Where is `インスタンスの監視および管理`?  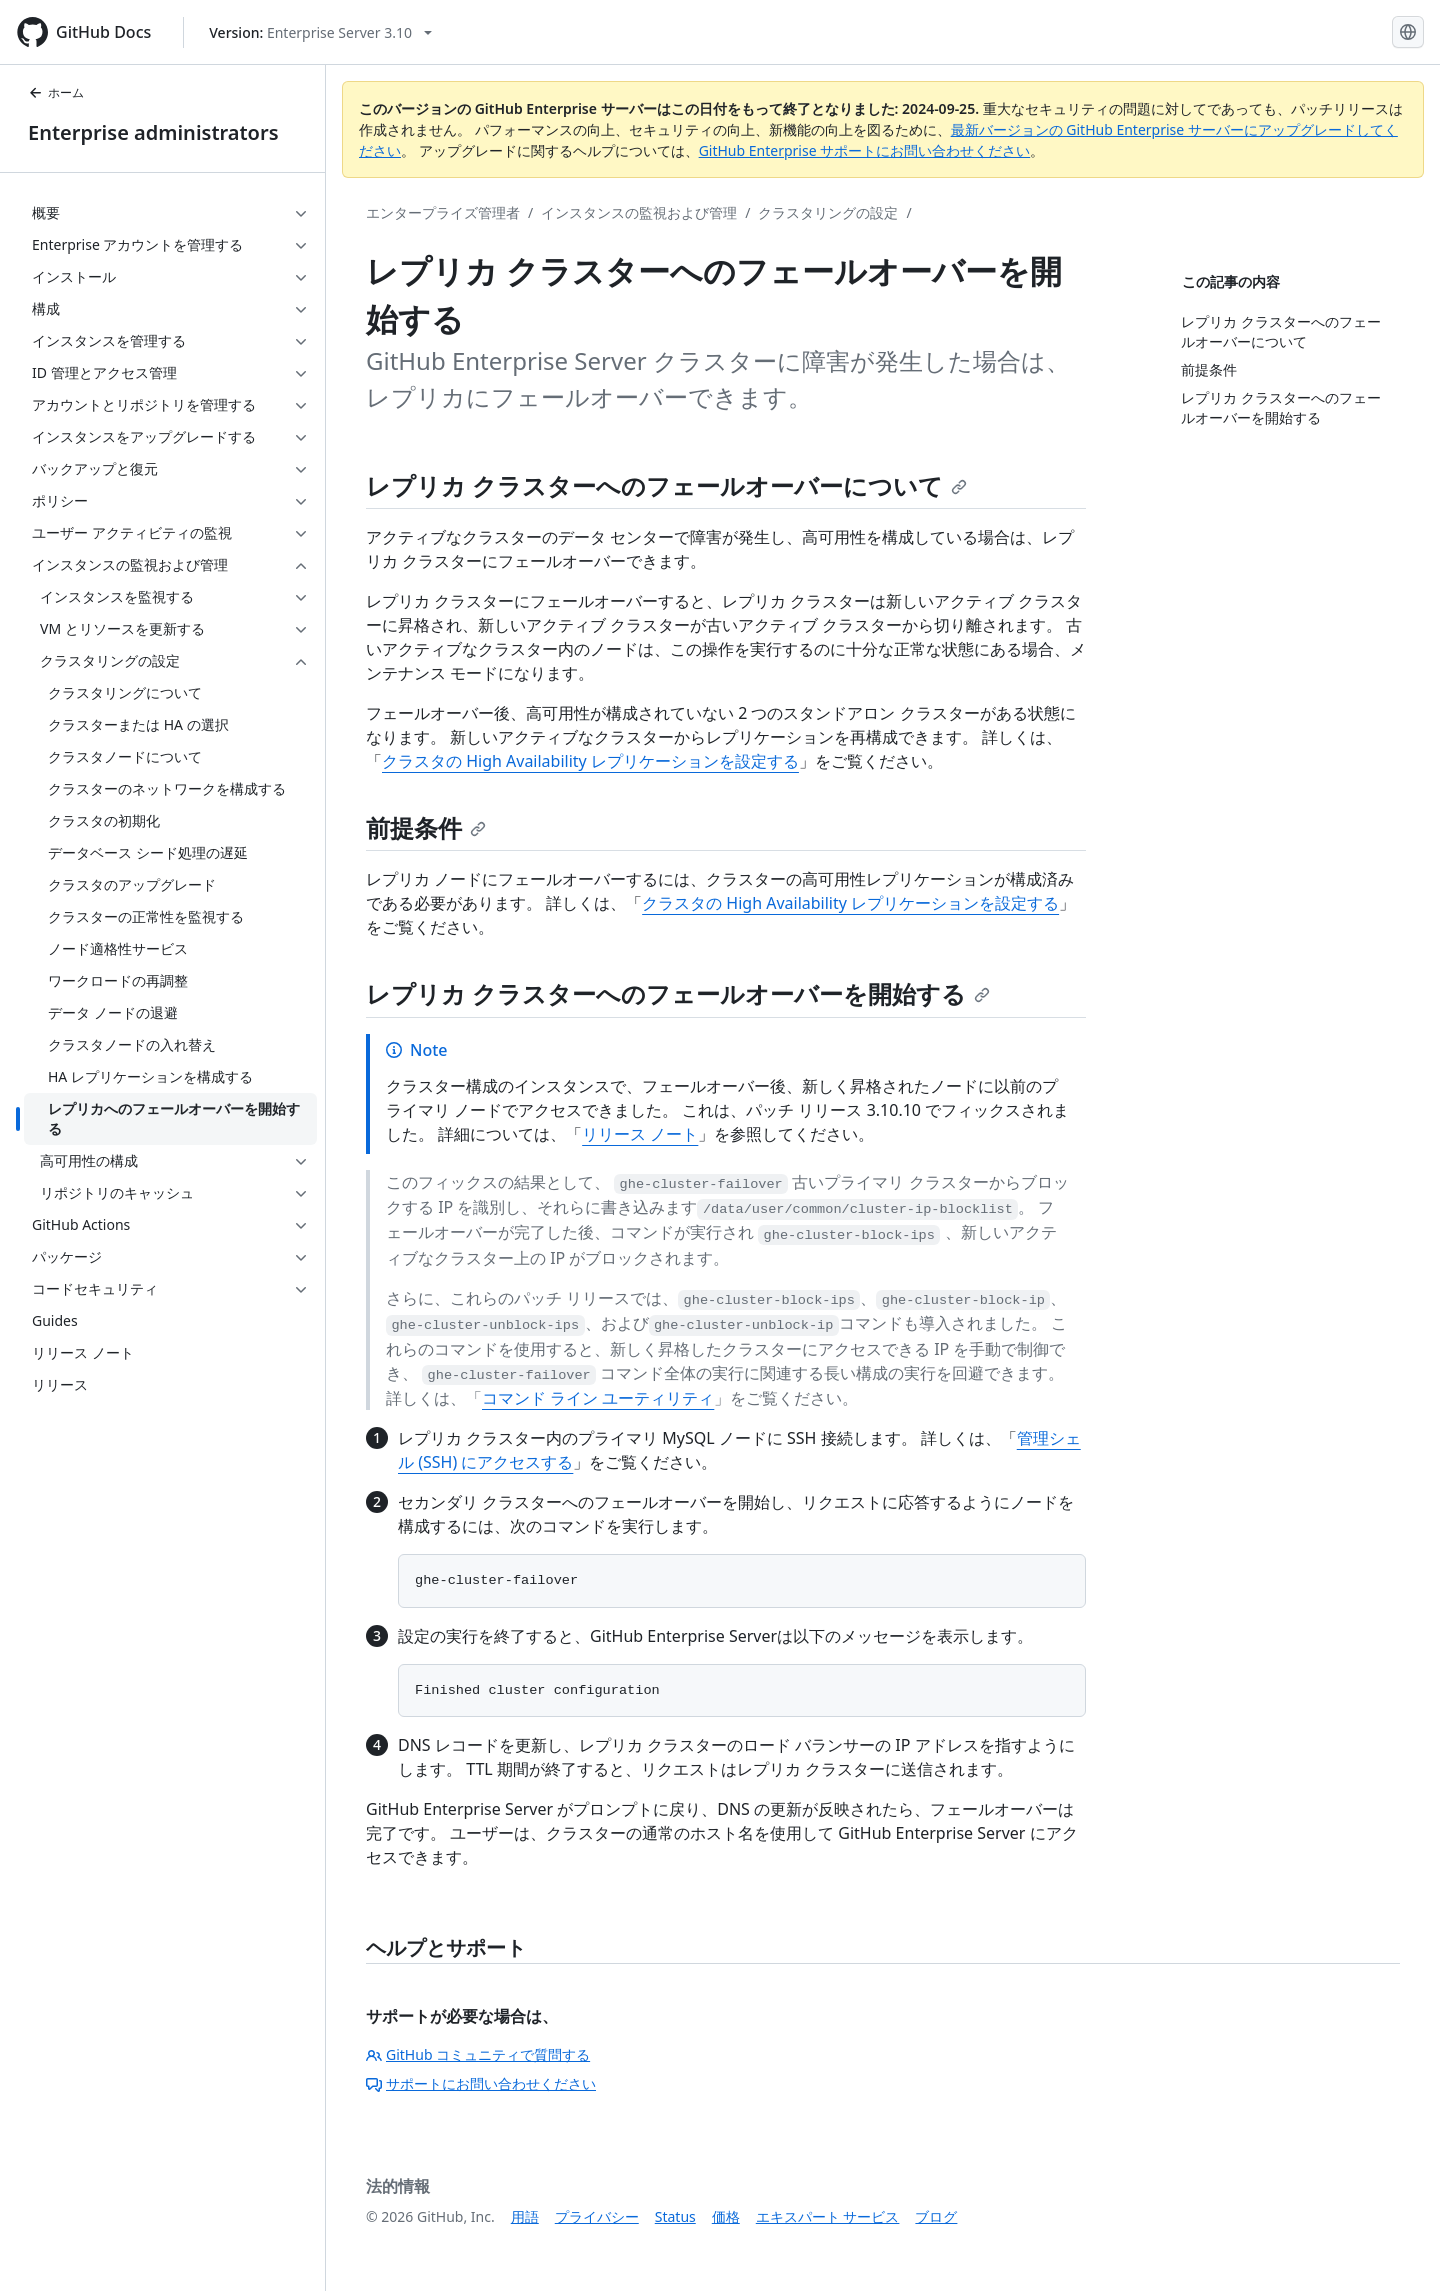
インスタンスの監視および管理 is located at coordinates (639, 212).